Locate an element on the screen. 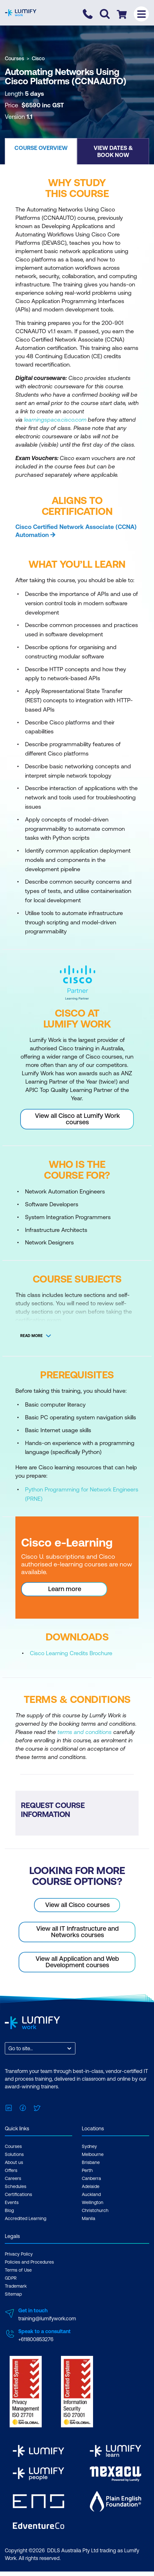  Melbourne is located at coordinates (93, 2154).